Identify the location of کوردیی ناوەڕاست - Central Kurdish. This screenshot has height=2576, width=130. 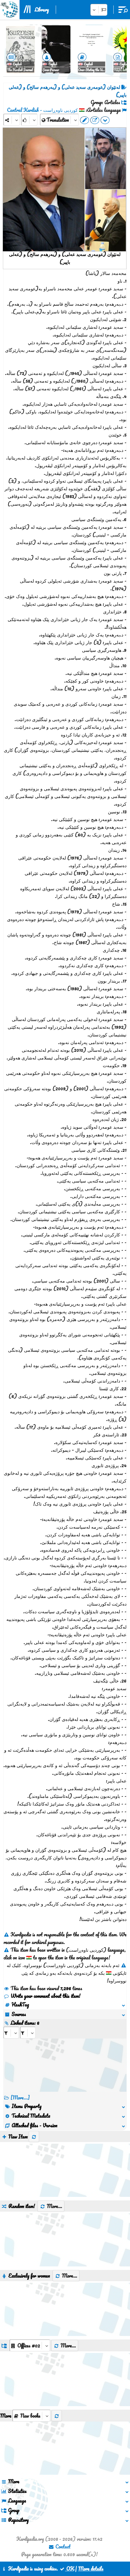
(42, 110).